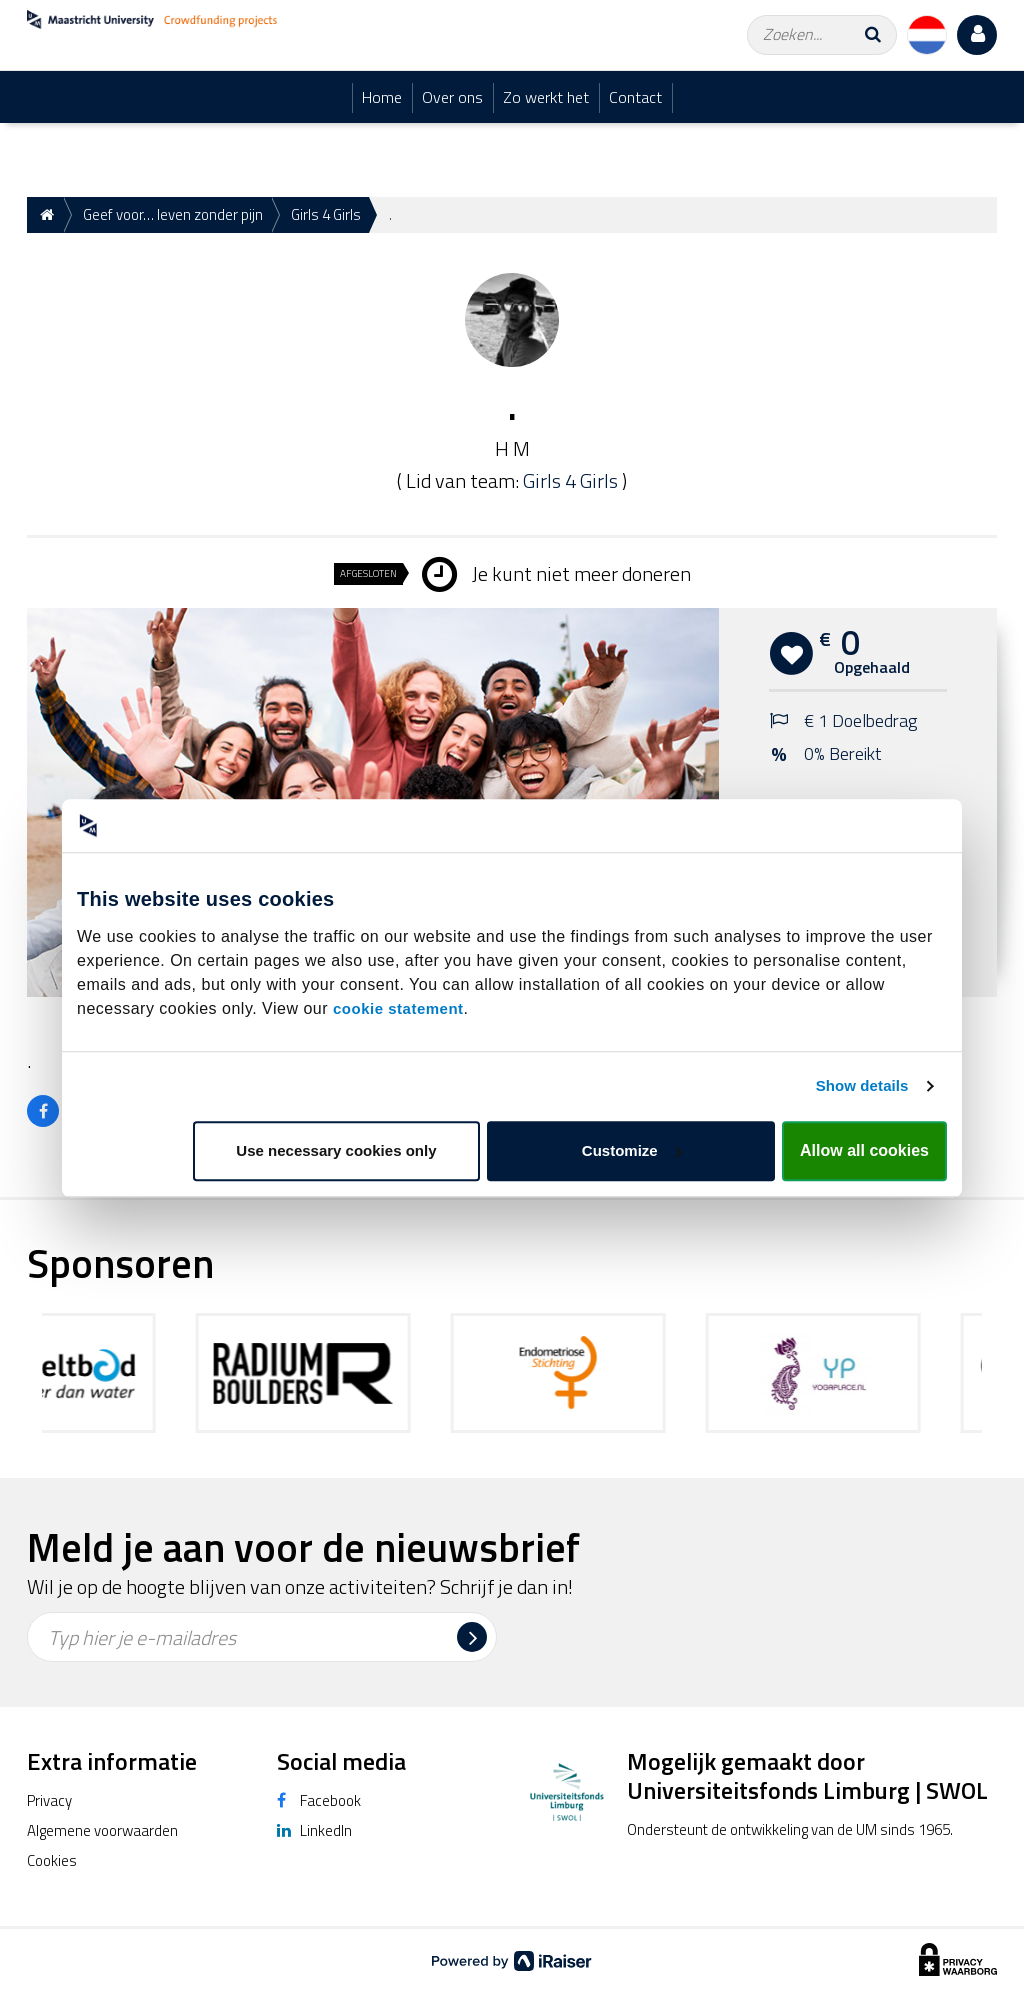 The height and width of the screenshot is (1996, 1024). I want to click on Zo werkt het, so click(546, 97).